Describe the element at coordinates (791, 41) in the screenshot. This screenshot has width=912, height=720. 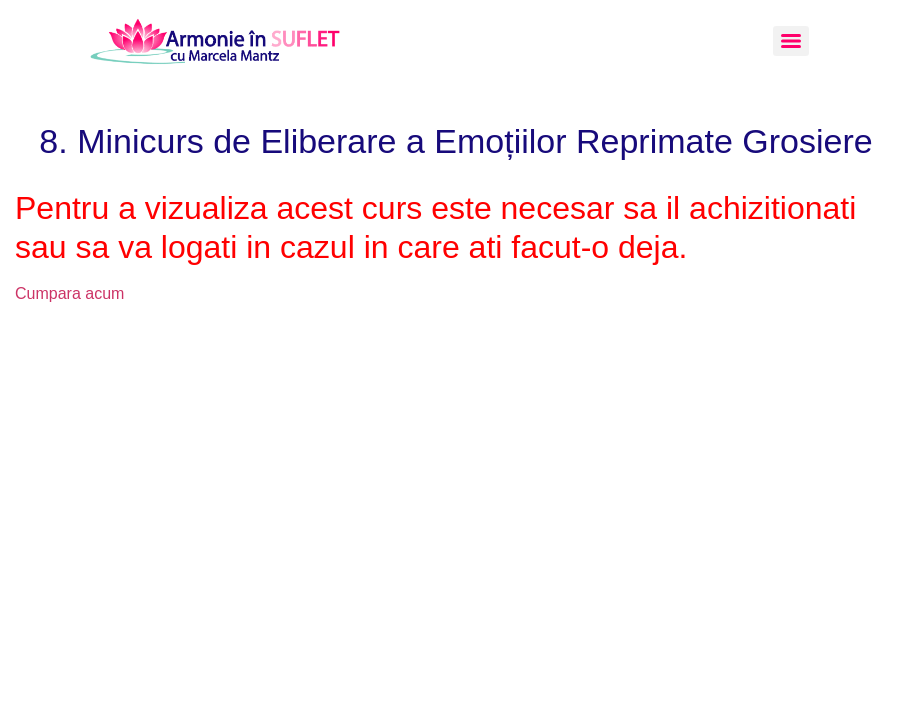
I see `[Menu]` at that location.